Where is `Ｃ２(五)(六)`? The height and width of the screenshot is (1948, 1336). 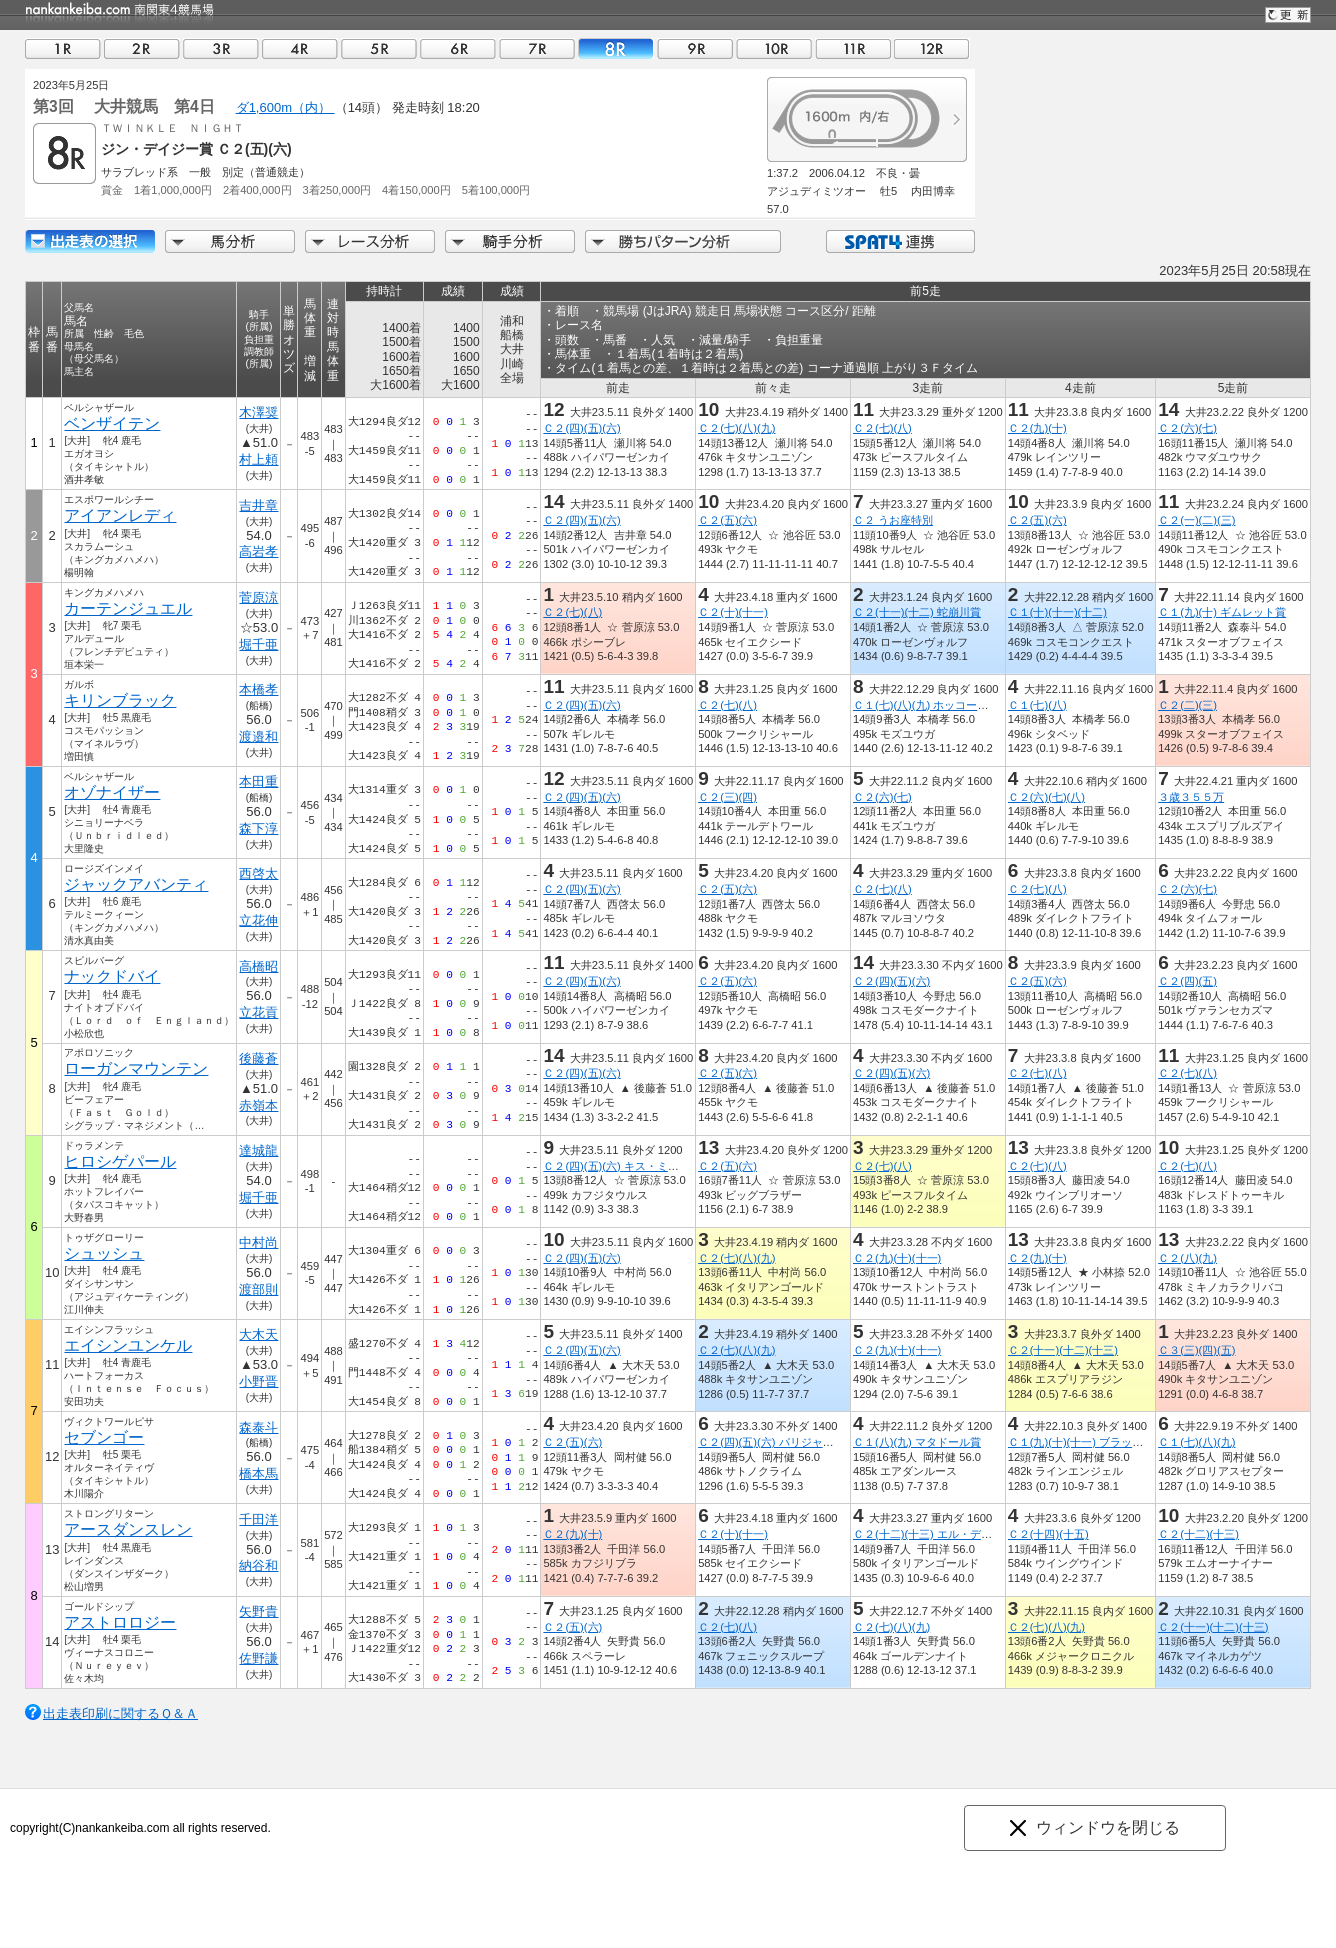
Ｃ２(五)(六) is located at coordinates (727, 520).